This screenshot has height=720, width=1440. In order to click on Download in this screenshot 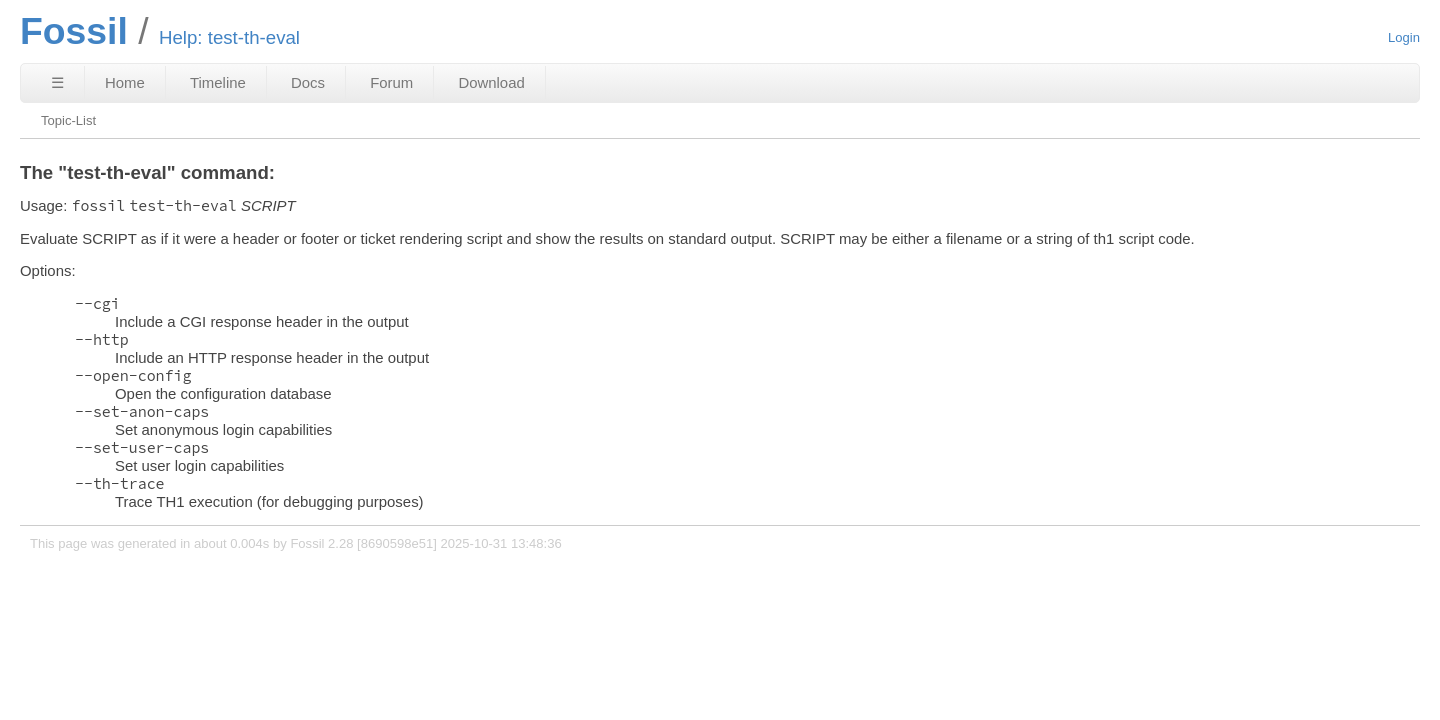, I will do `click(491, 82)`.